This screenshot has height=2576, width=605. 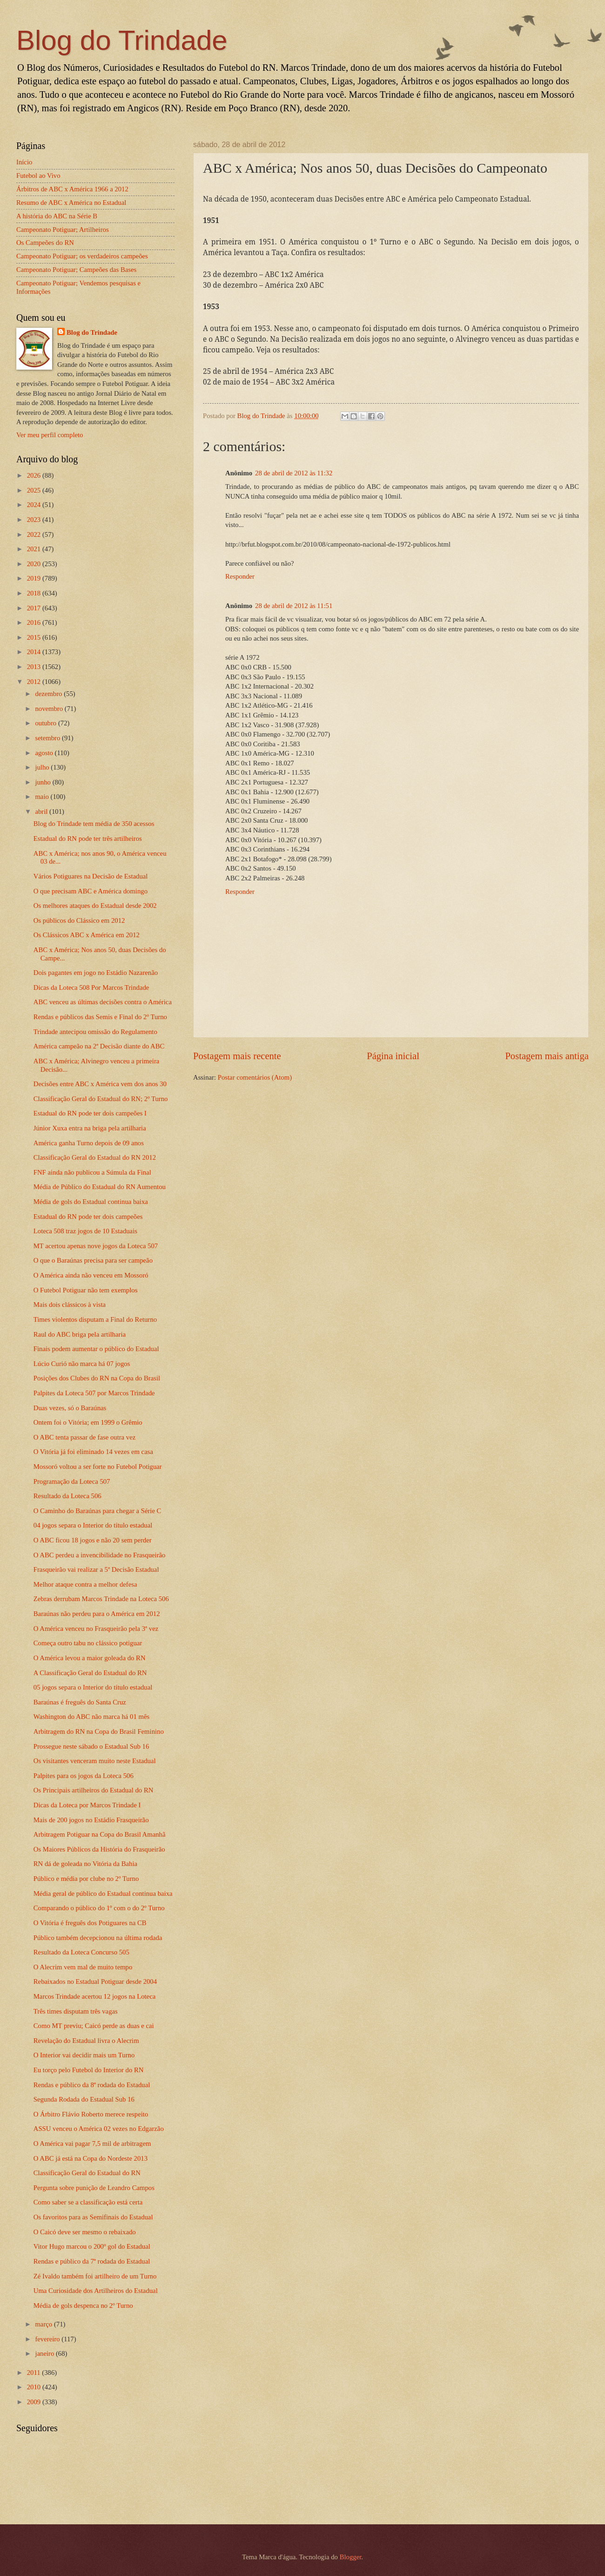 What do you see at coordinates (95, 2276) in the screenshot?
I see `Zé Ivaldo também foi artilheiro de um Turno` at bounding box center [95, 2276].